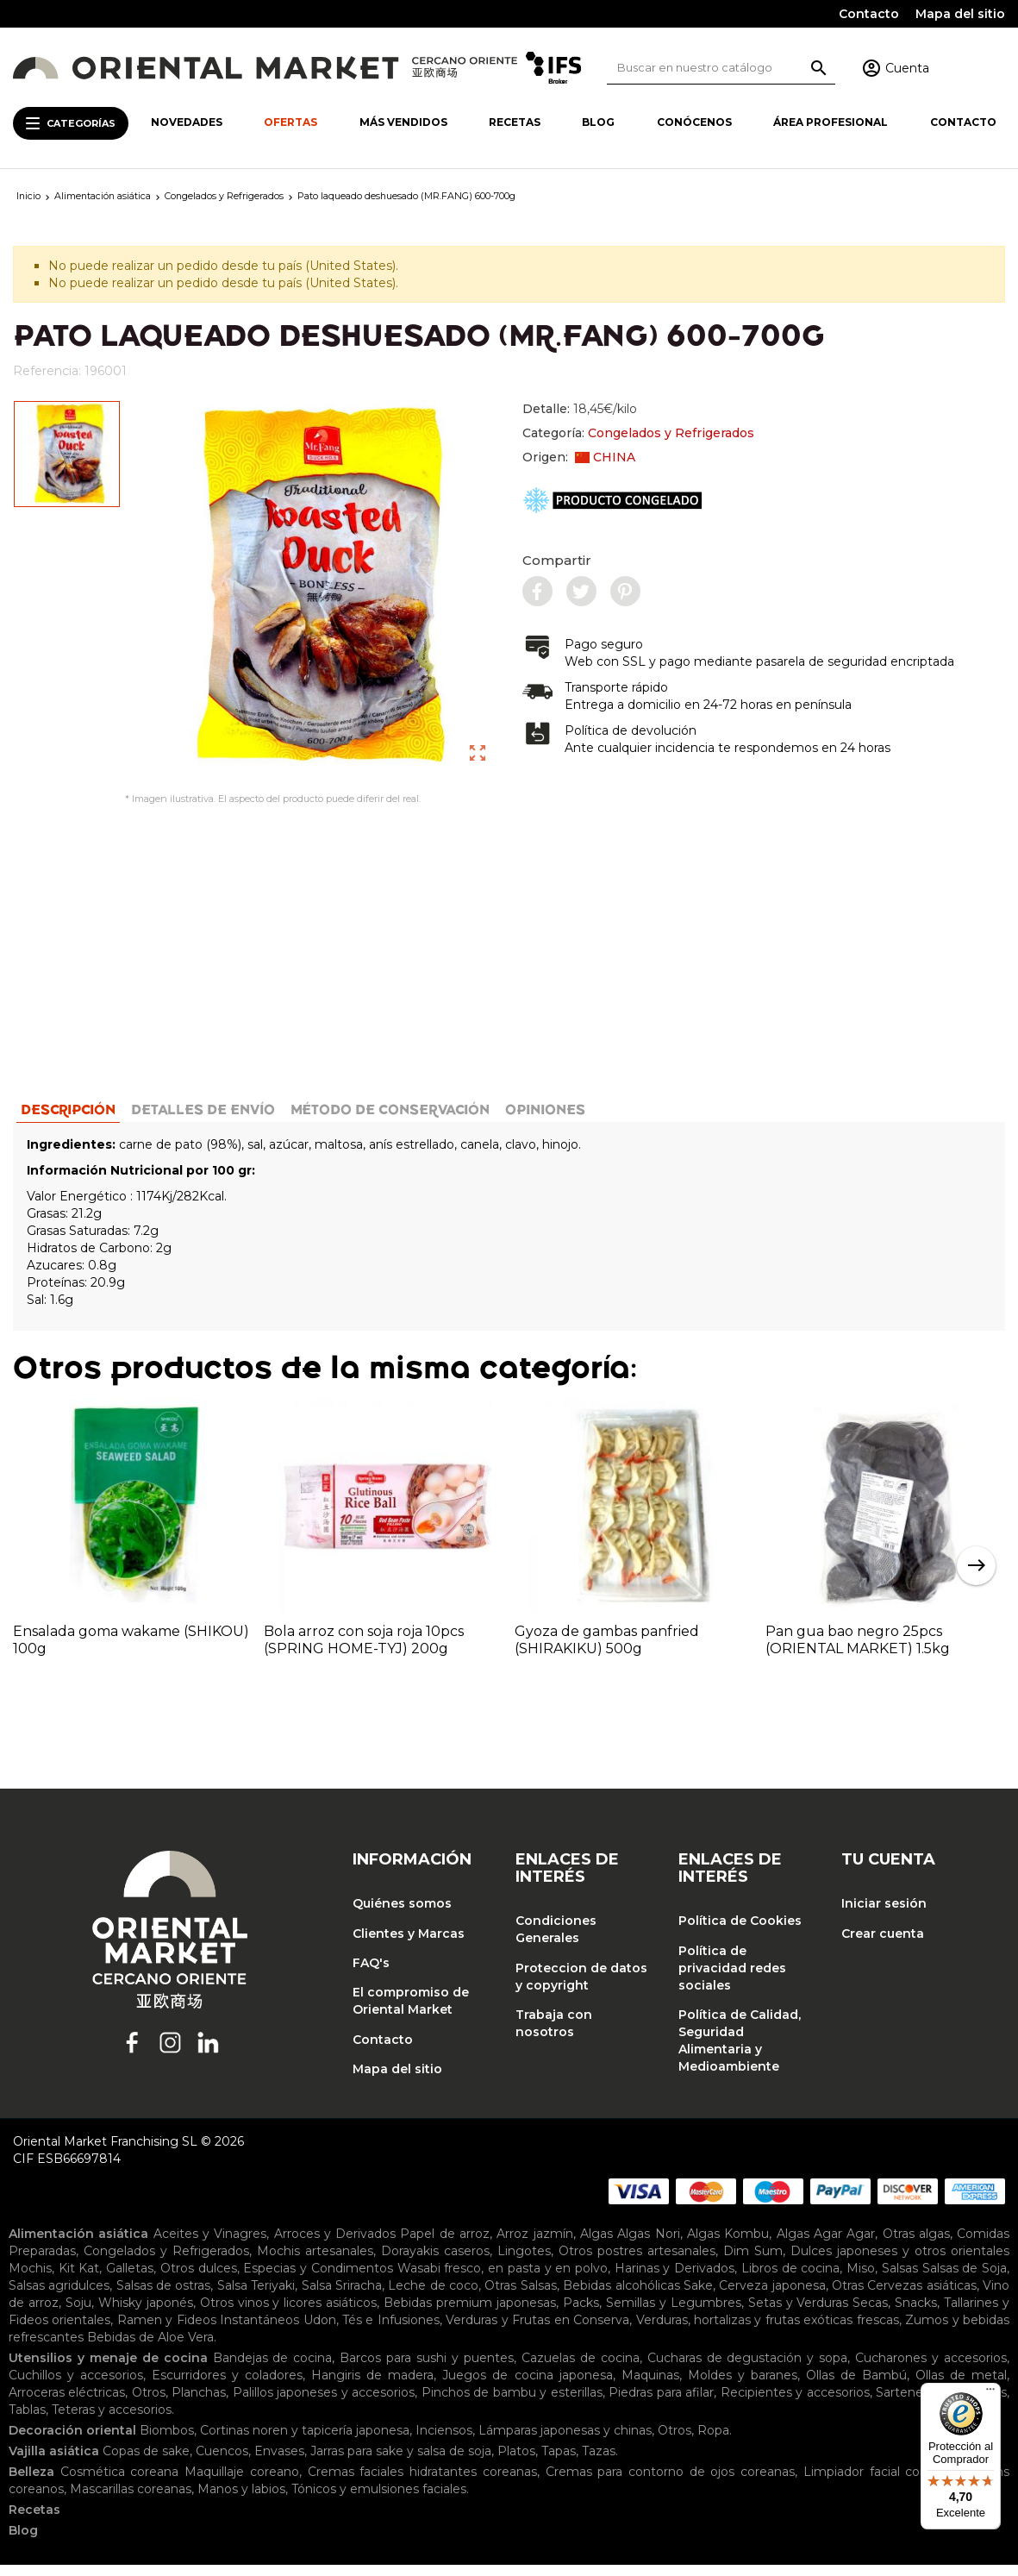 The height and width of the screenshot is (2576, 1018). What do you see at coordinates (273, 2369) in the screenshot?
I see `Bandejas de cocina` at bounding box center [273, 2369].